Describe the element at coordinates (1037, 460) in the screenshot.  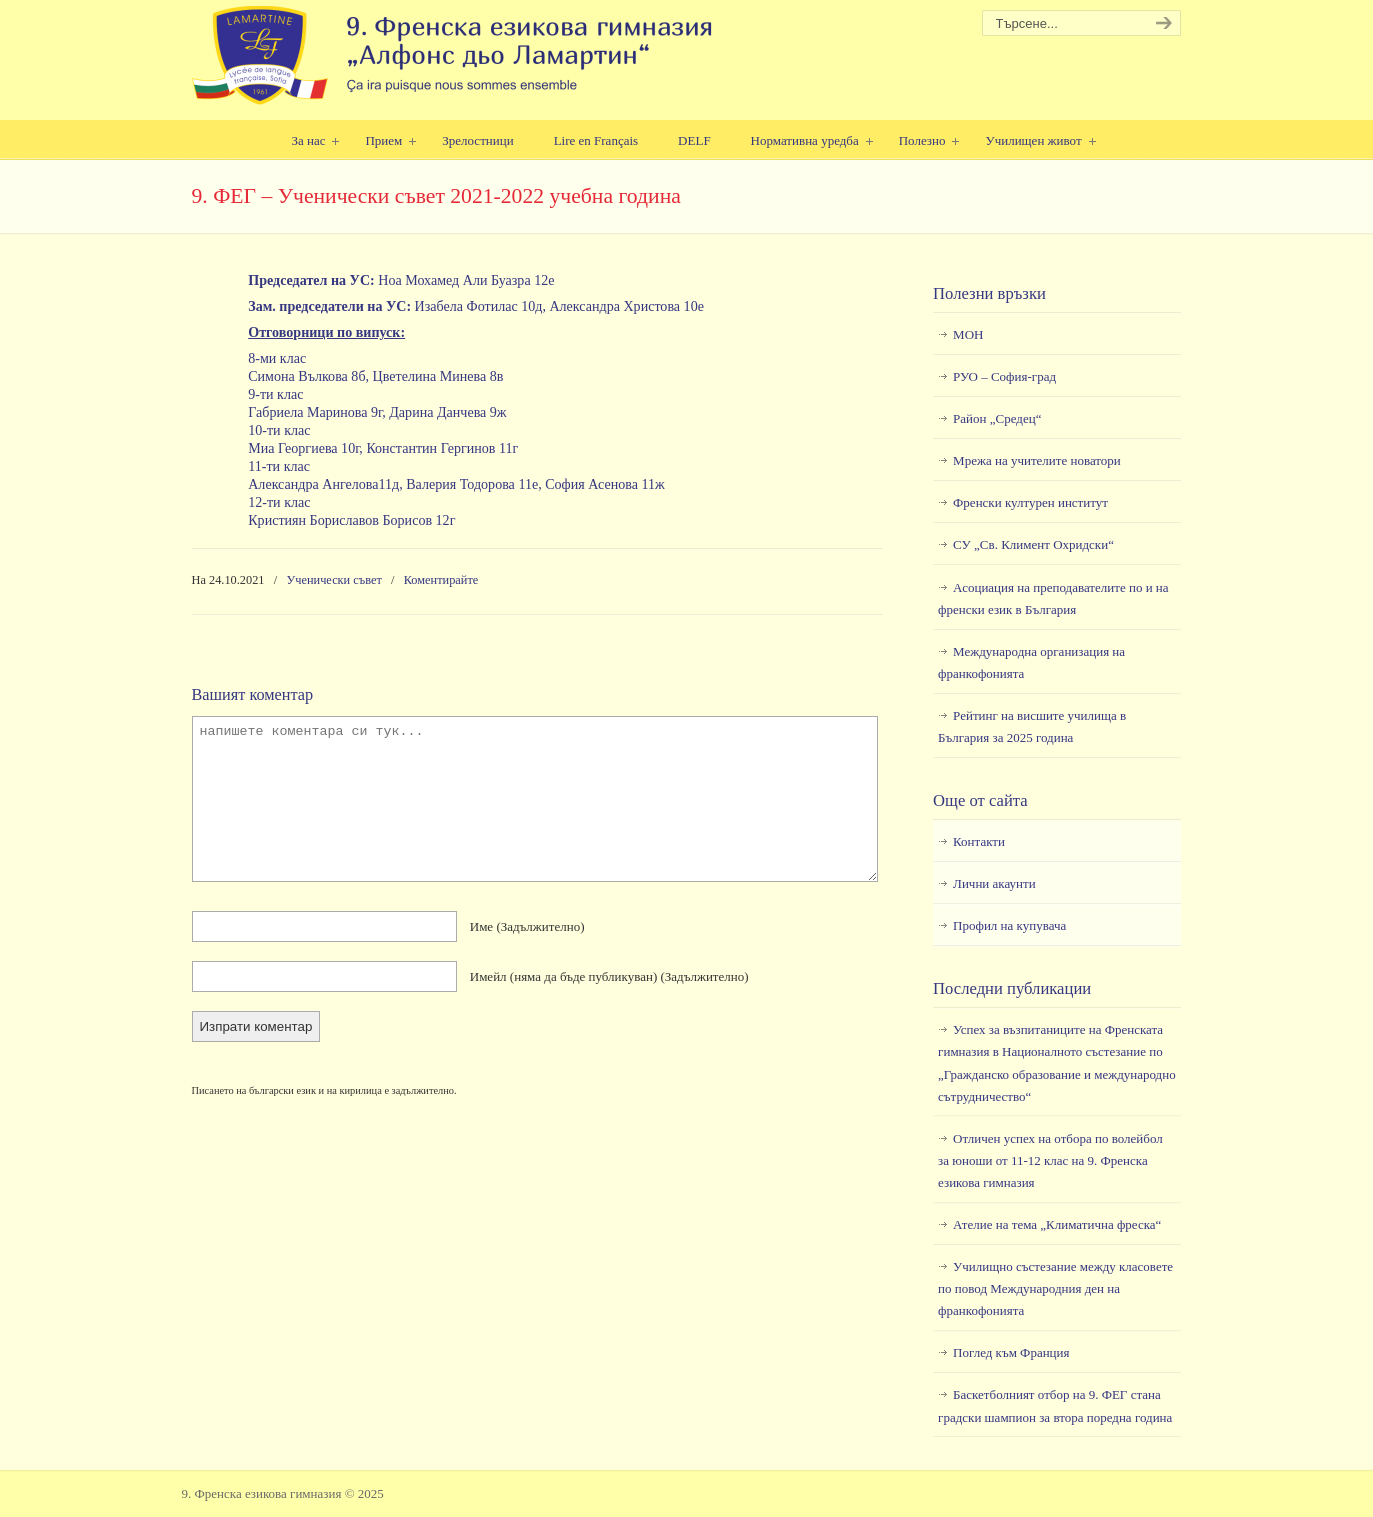
I see `Мрежа на учителите новатори` at that location.